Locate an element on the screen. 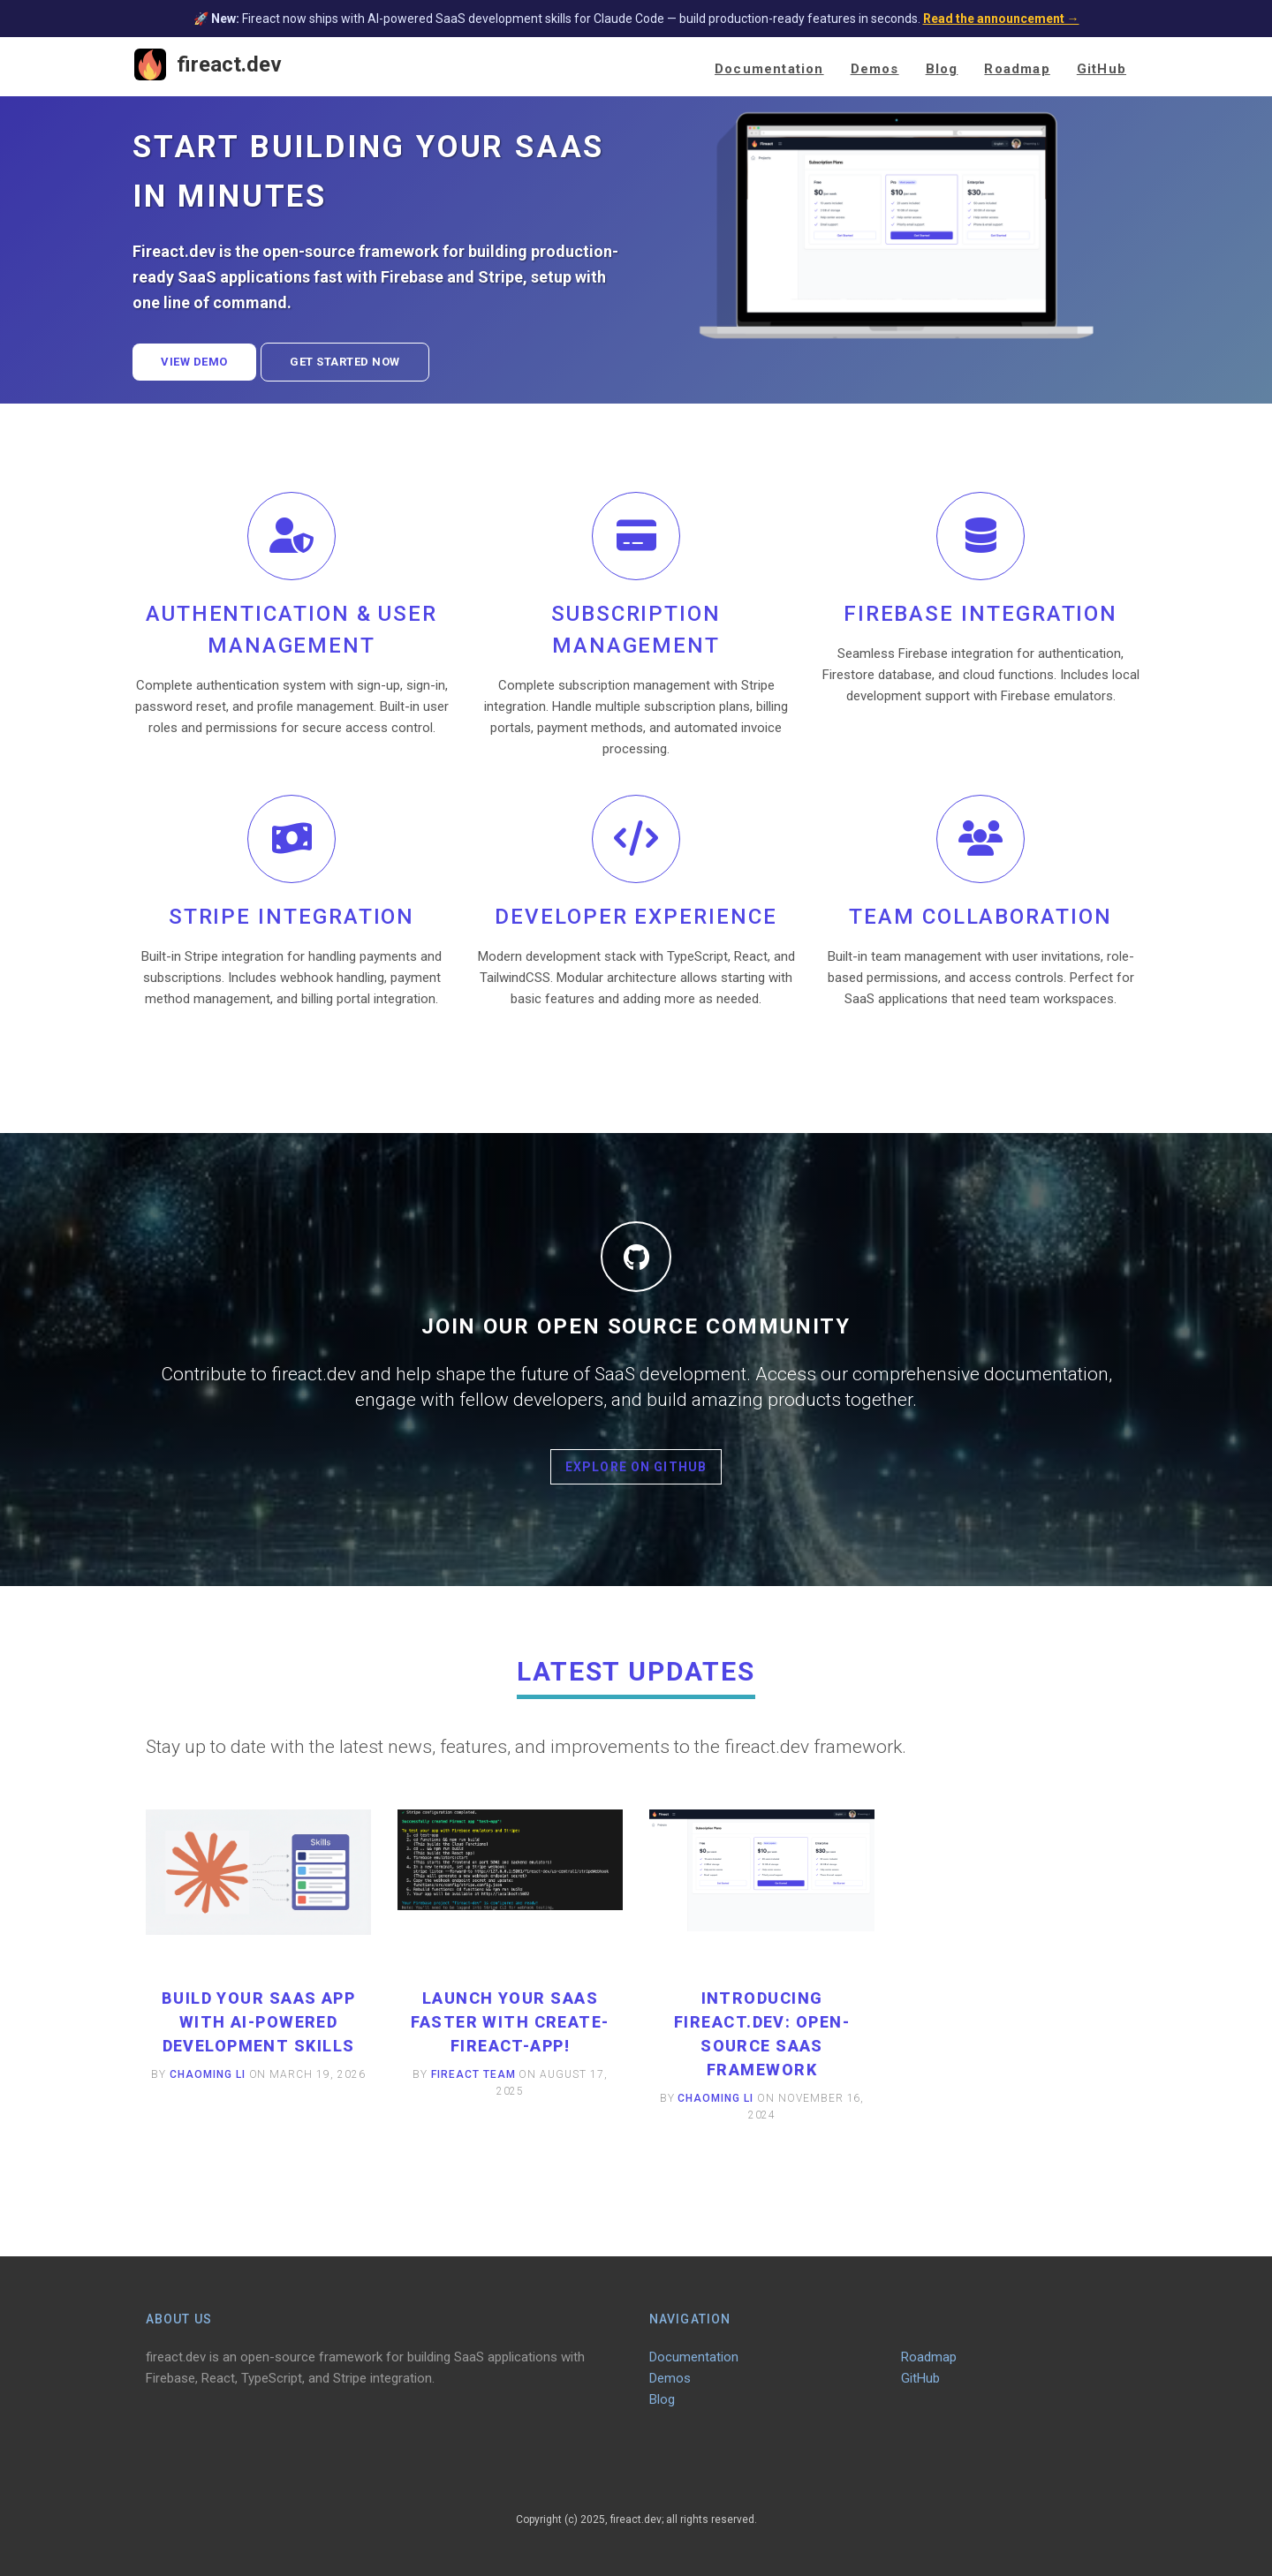 This screenshot has height=2576, width=1272. Roadmap is located at coordinates (1016, 69).